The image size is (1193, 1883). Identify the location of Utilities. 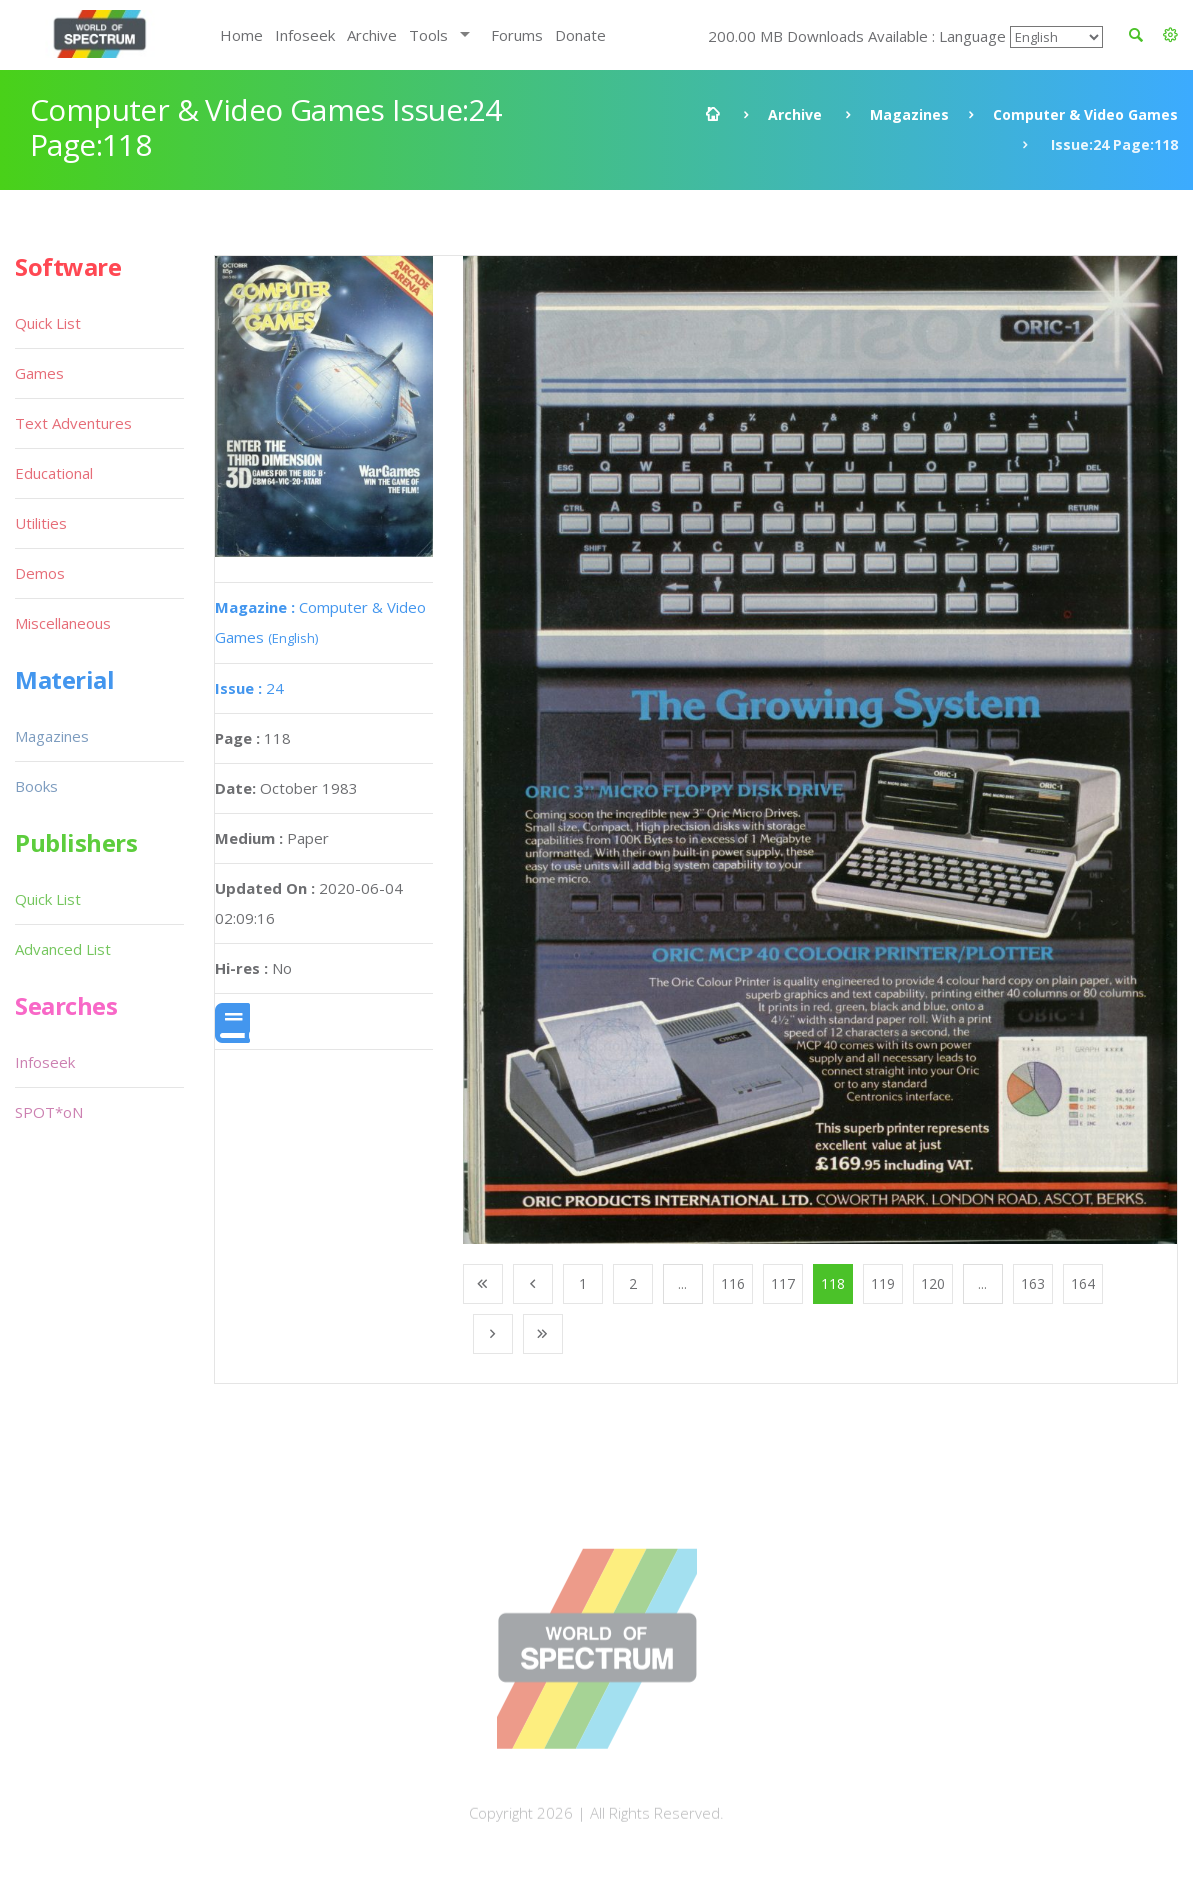
(41, 523).